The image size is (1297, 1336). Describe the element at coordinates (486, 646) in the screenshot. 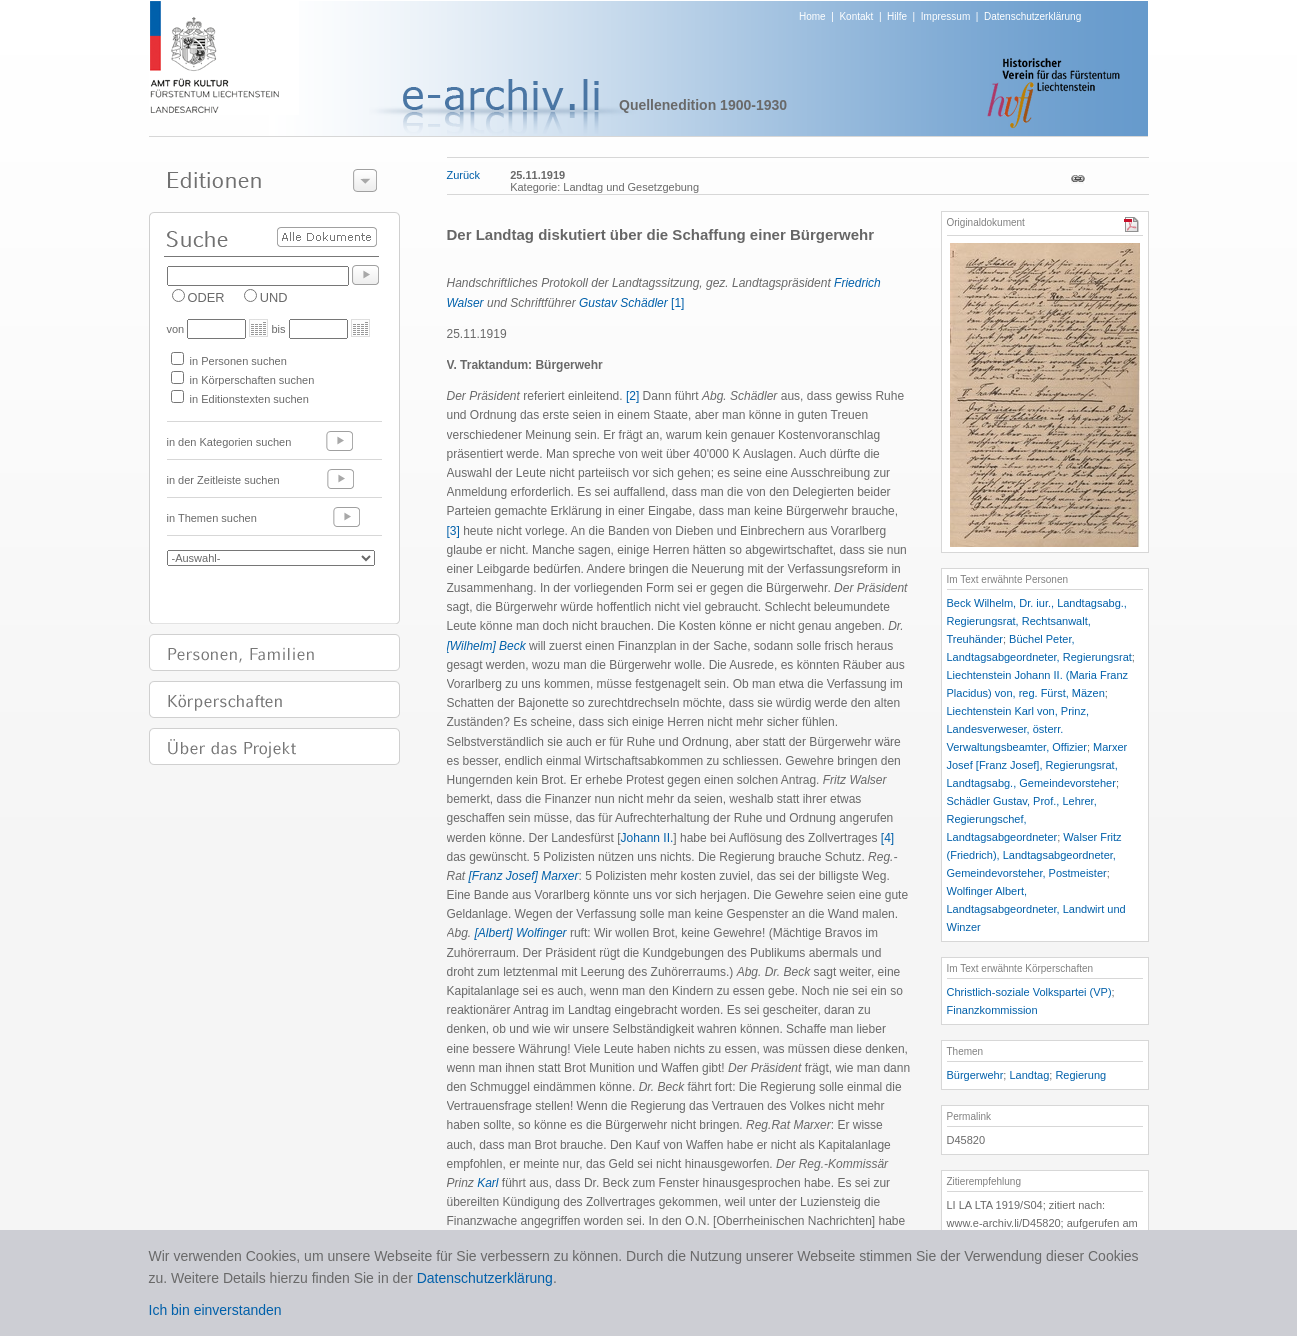

I see `[Wilhelm] Beck` at that location.